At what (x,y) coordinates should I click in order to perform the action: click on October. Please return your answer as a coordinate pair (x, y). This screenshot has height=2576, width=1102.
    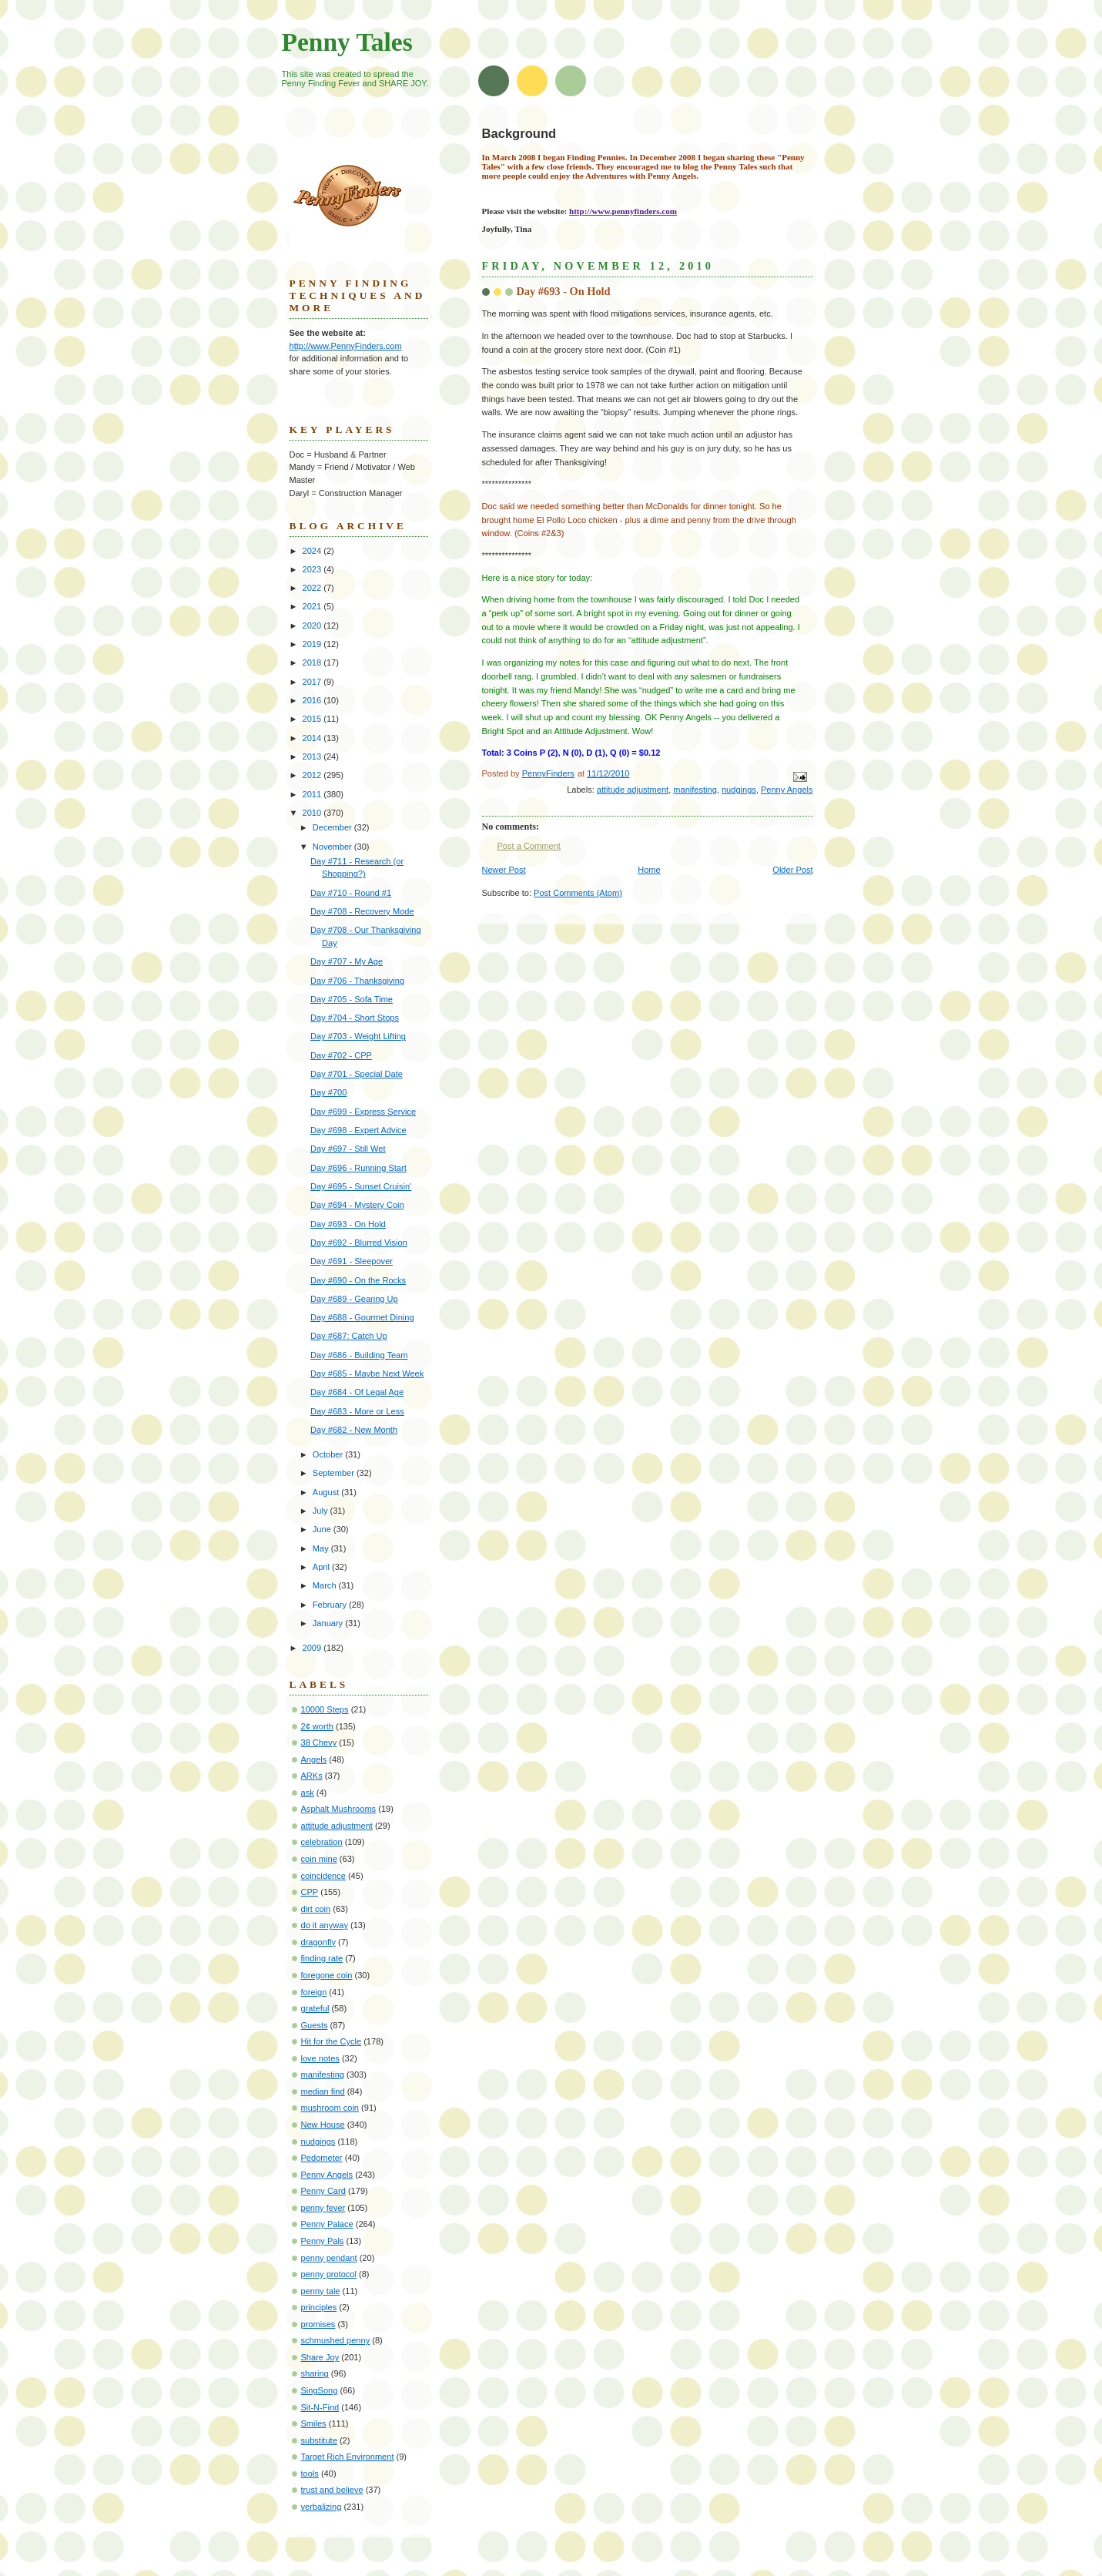
    Looking at the image, I should click on (329, 1454).